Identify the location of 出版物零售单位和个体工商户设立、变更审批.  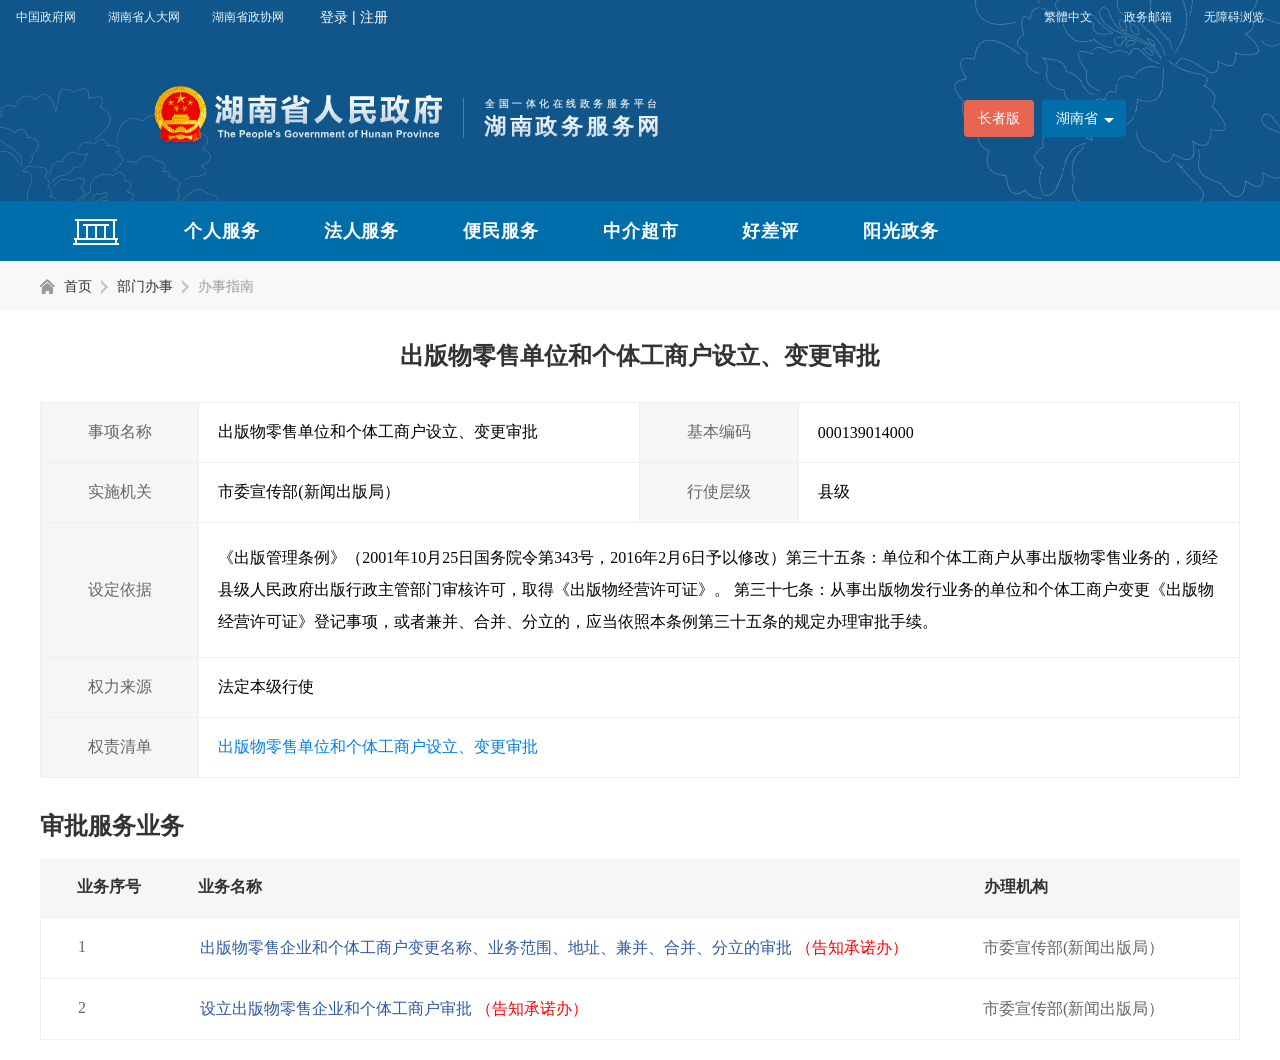
(378, 746).